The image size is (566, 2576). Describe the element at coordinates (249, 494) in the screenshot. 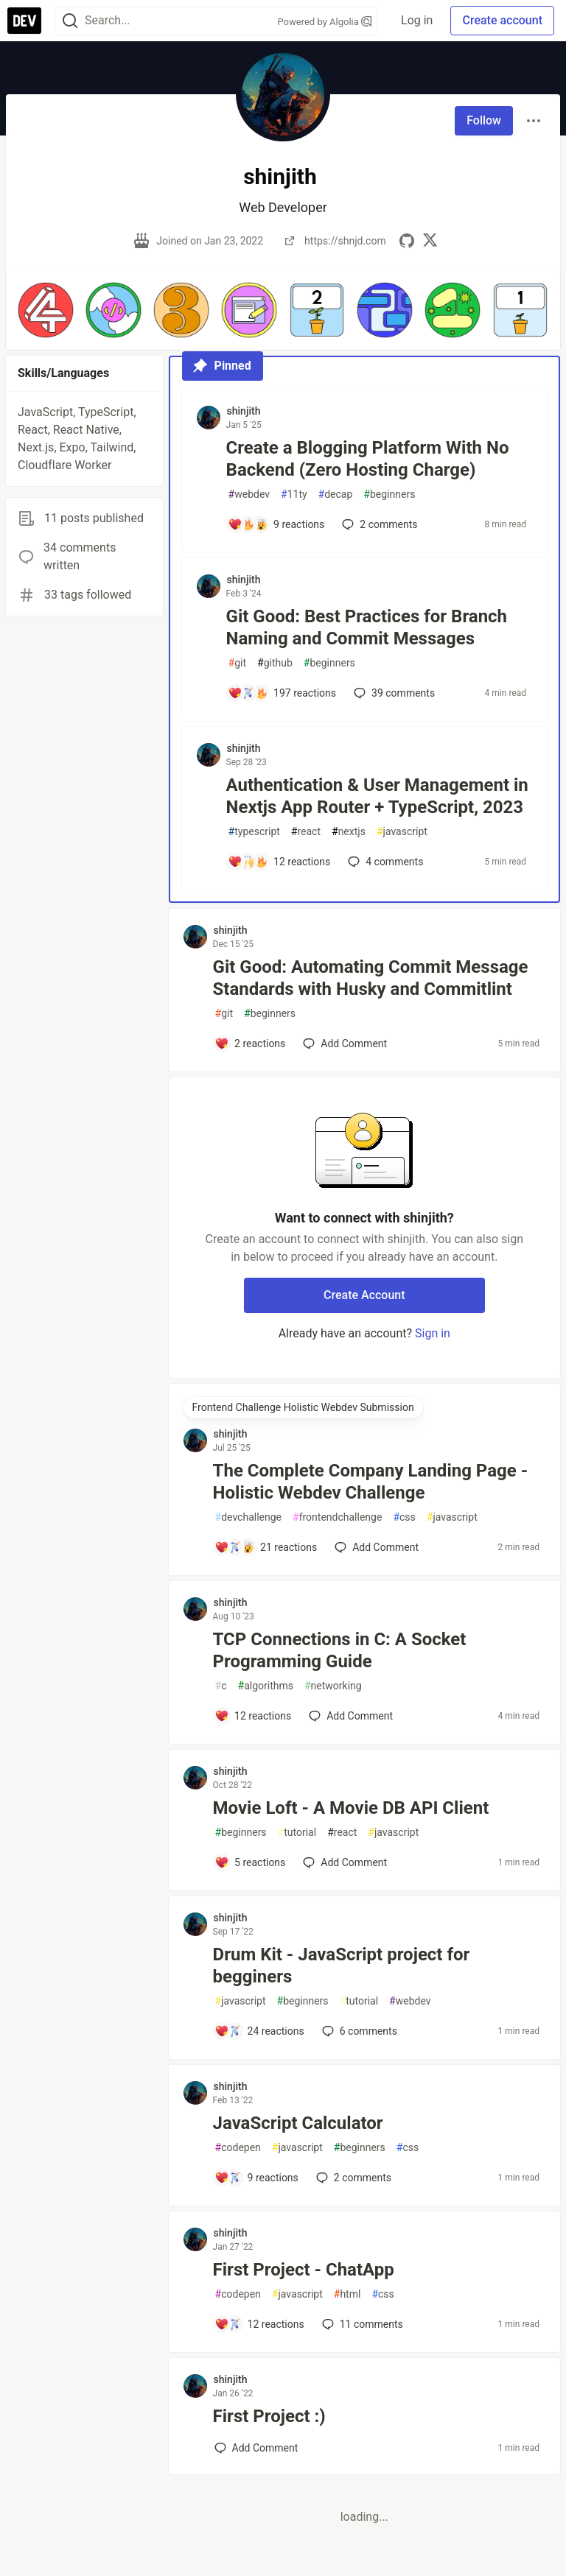

I see `webdev` at that location.